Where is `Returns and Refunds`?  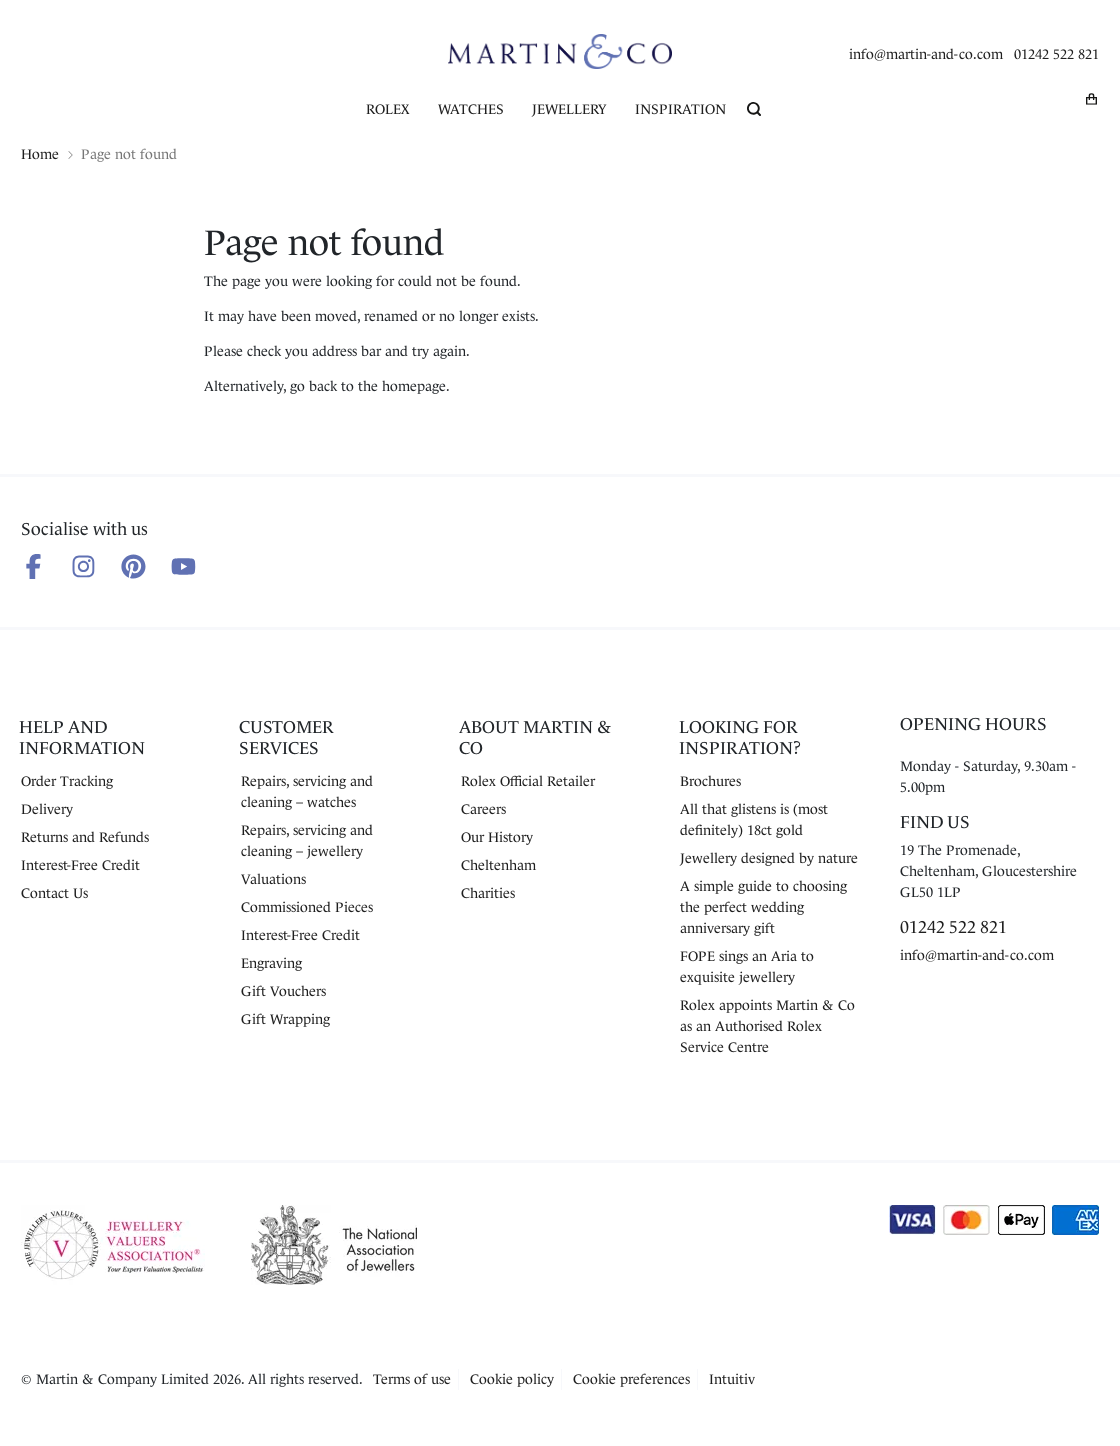
Returns and Refunds is located at coordinates (85, 837).